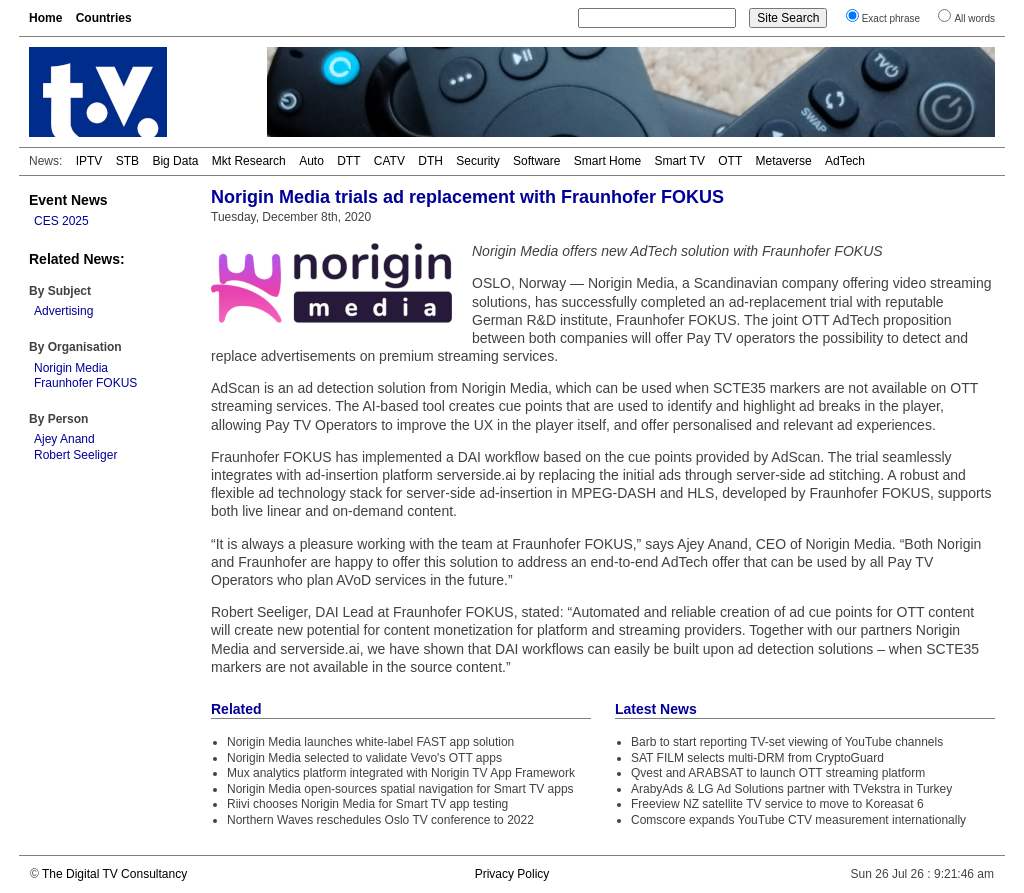 This screenshot has height=893, width=1024. What do you see at coordinates (791, 789) in the screenshot?
I see `ArabyAds & LG Ad Solutions partner with TVekstra in Turkey` at bounding box center [791, 789].